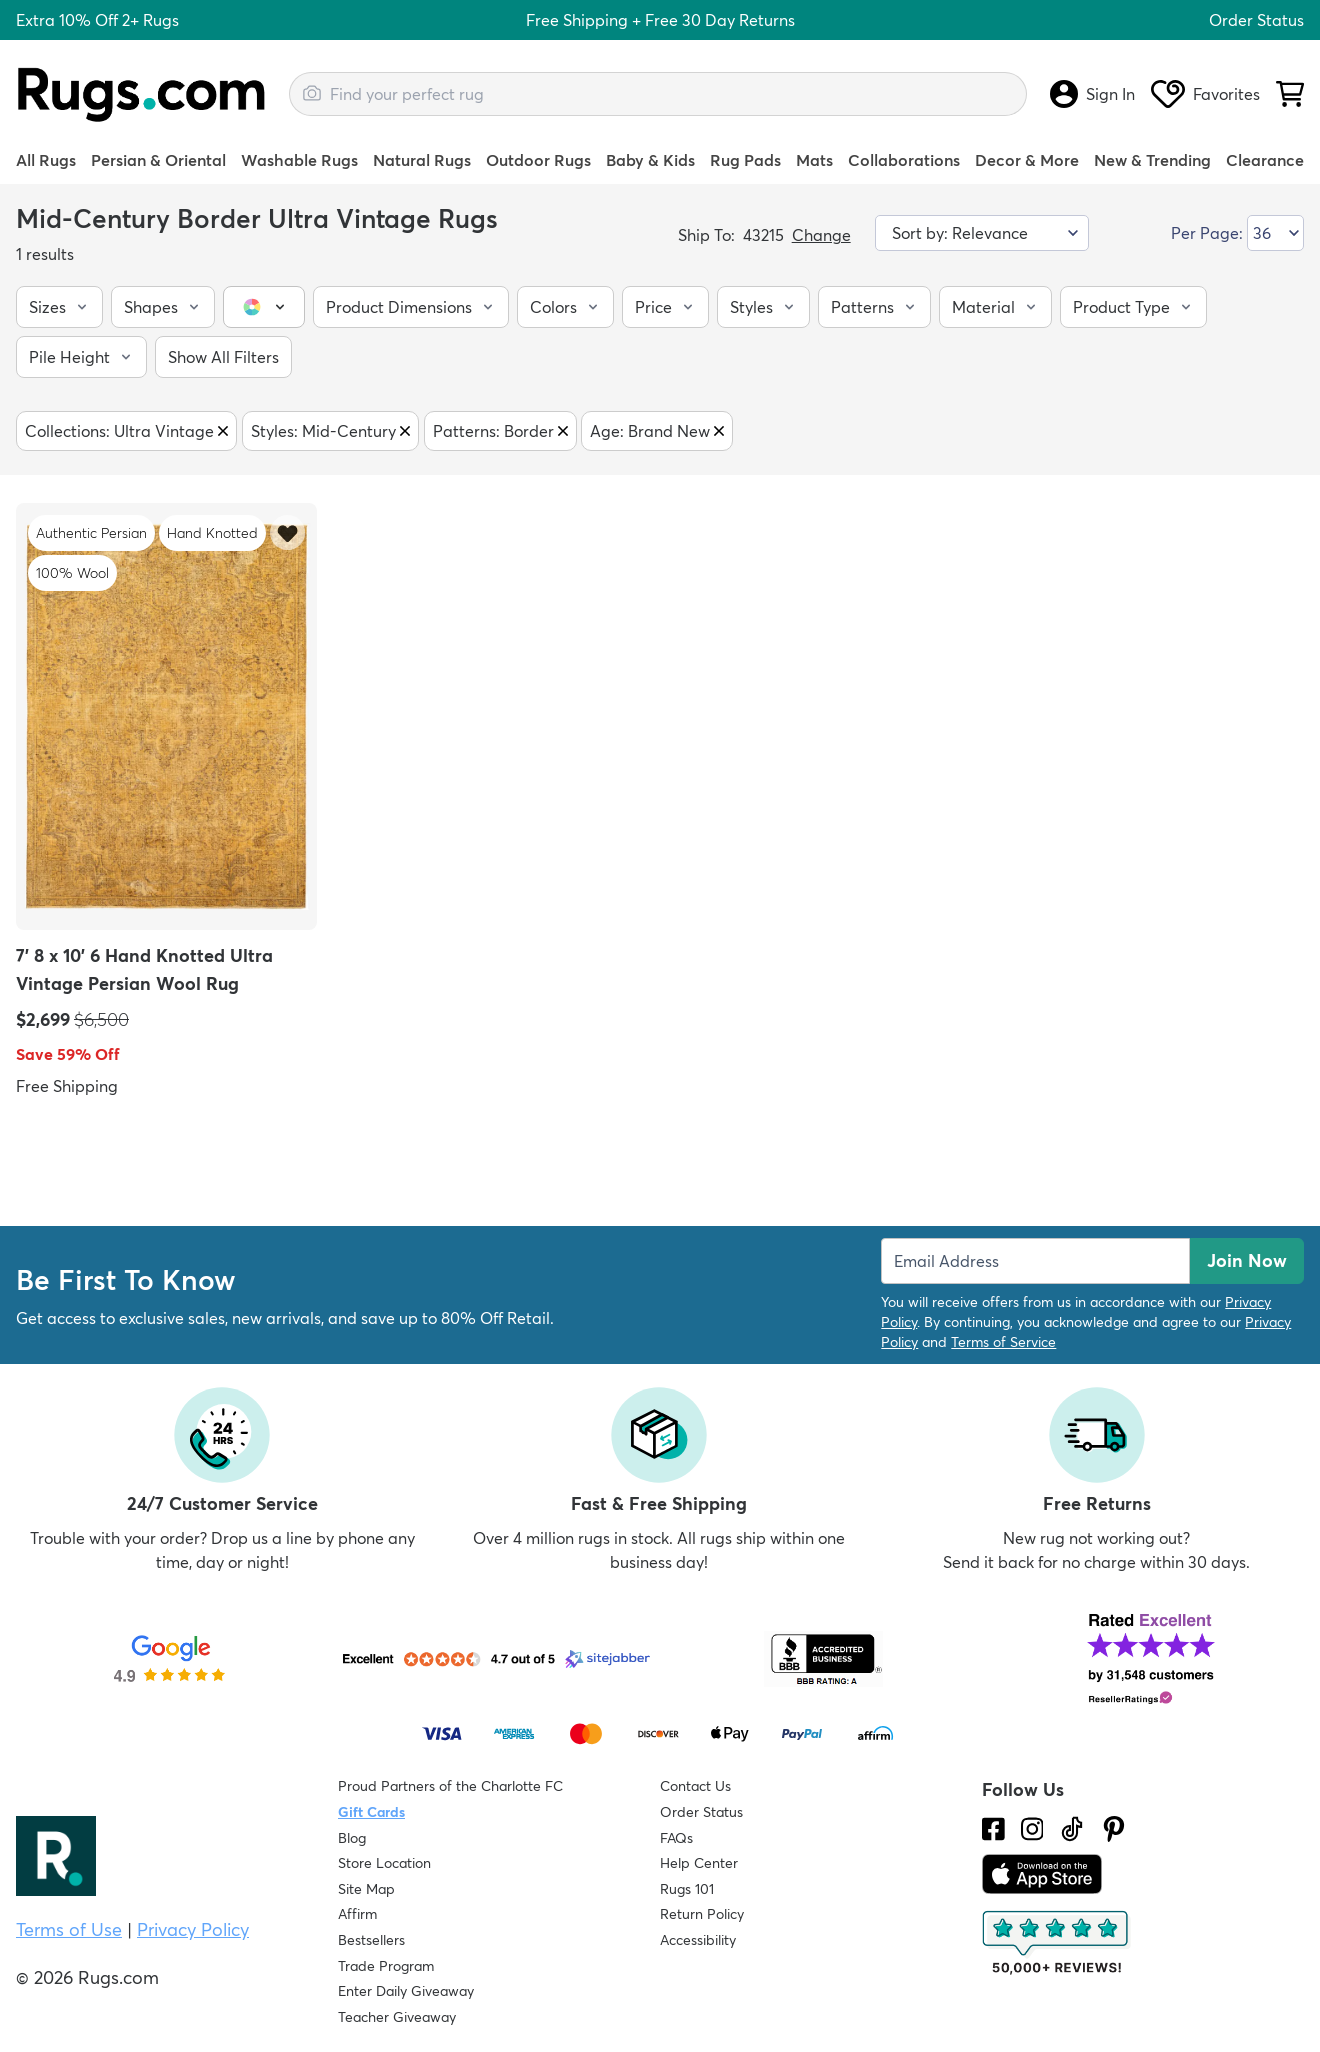 Image resolution: width=1320 pixels, height=2052 pixels. Describe the element at coordinates (193, 1929) in the screenshot. I see `Privacy Policy` at that location.